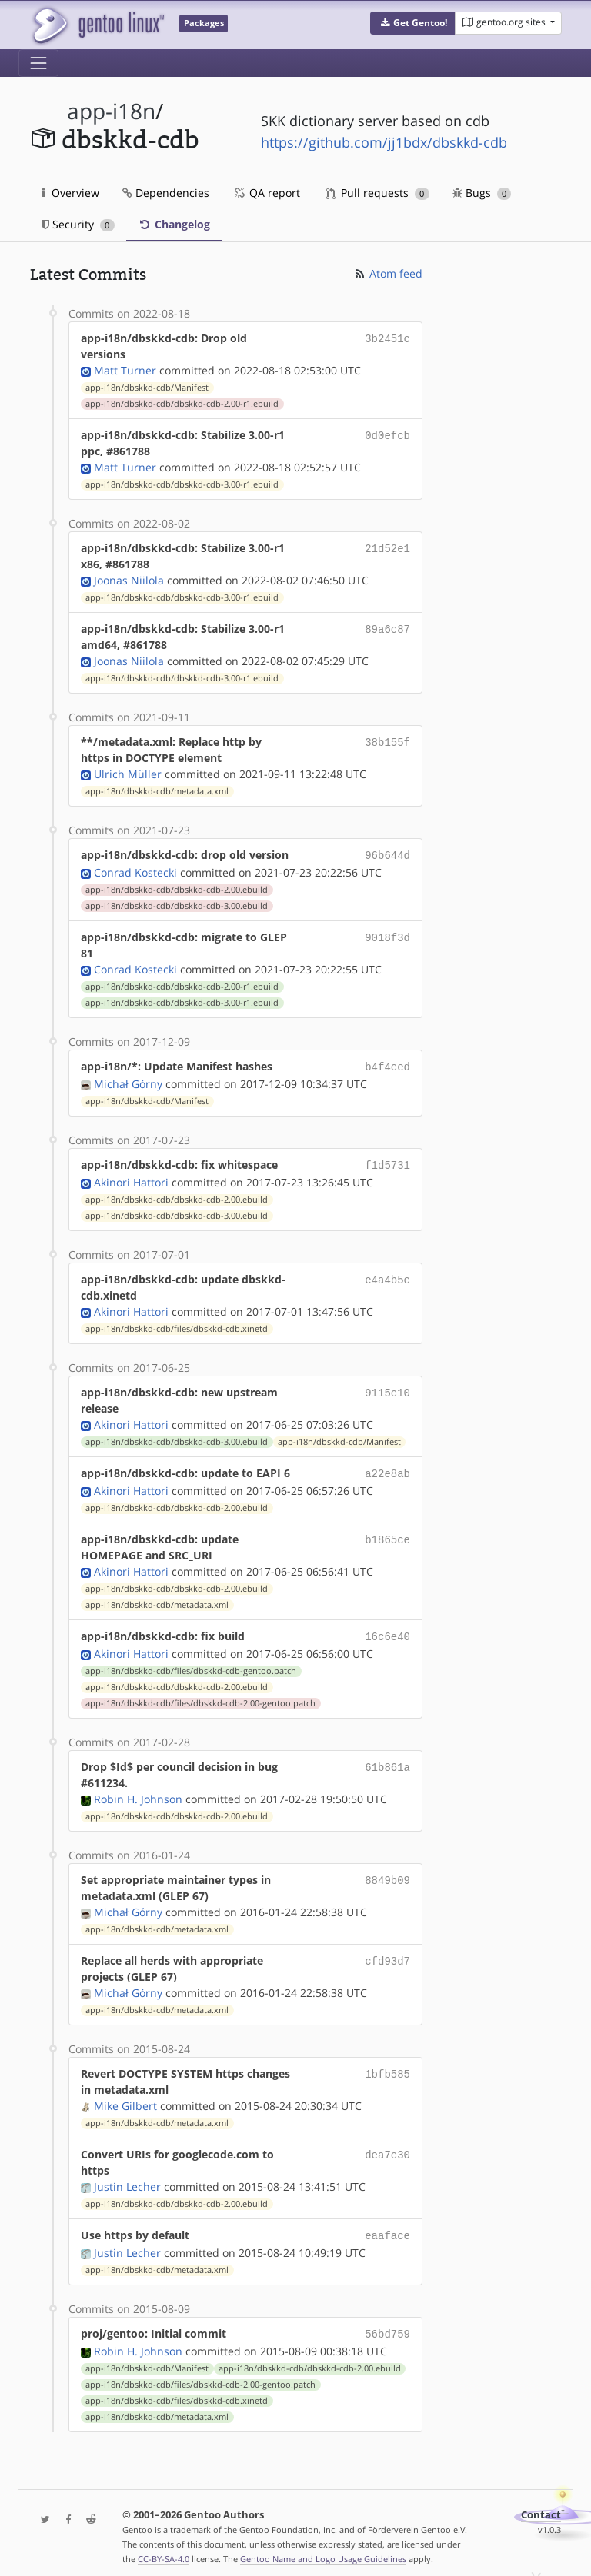 This screenshot has height=2576, width=591. I want to click on Bugs, so click(482, 192).